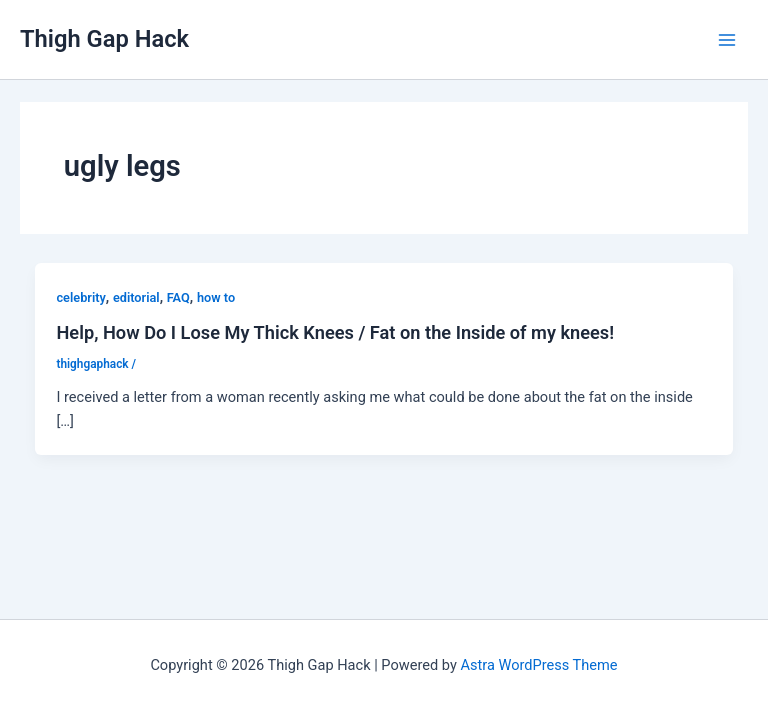 The height and width of the screenshot is (720, 768). I want to click on Thigh Gap Hack, so click(104, 39).